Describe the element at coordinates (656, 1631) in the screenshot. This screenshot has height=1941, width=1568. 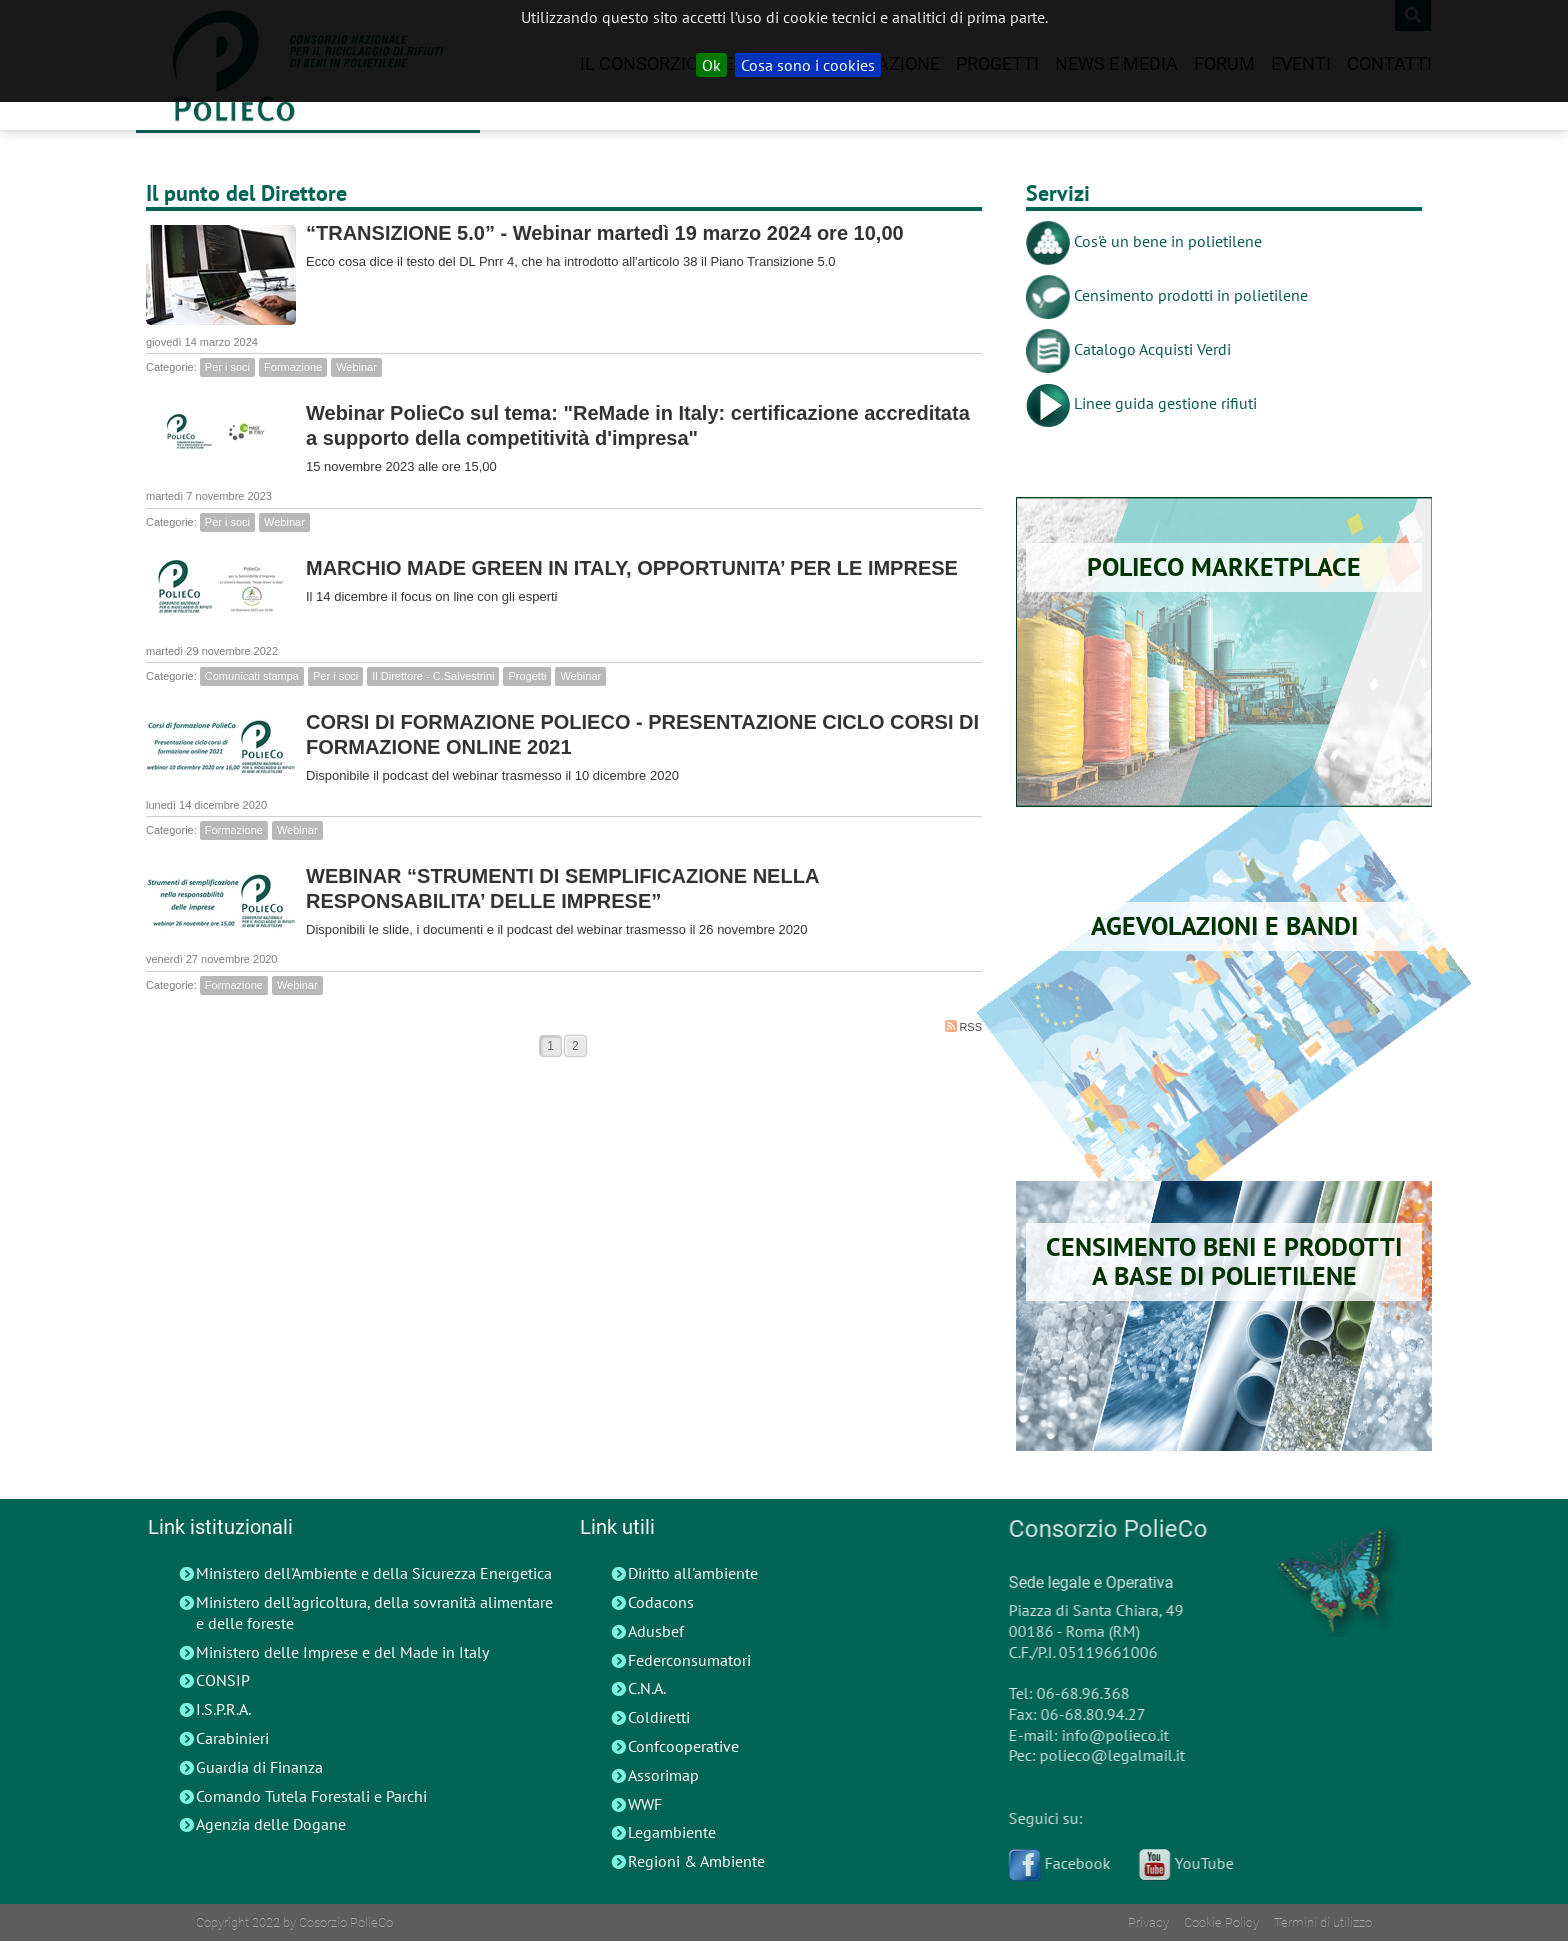
I see `Adusbef` at that location.